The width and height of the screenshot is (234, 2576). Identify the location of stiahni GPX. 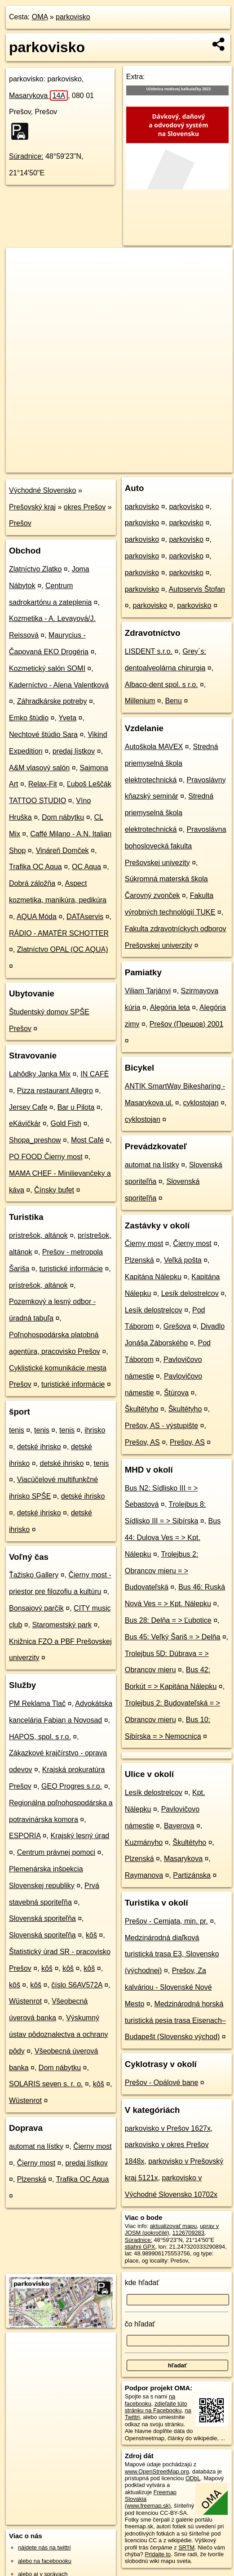
(140, 2246).